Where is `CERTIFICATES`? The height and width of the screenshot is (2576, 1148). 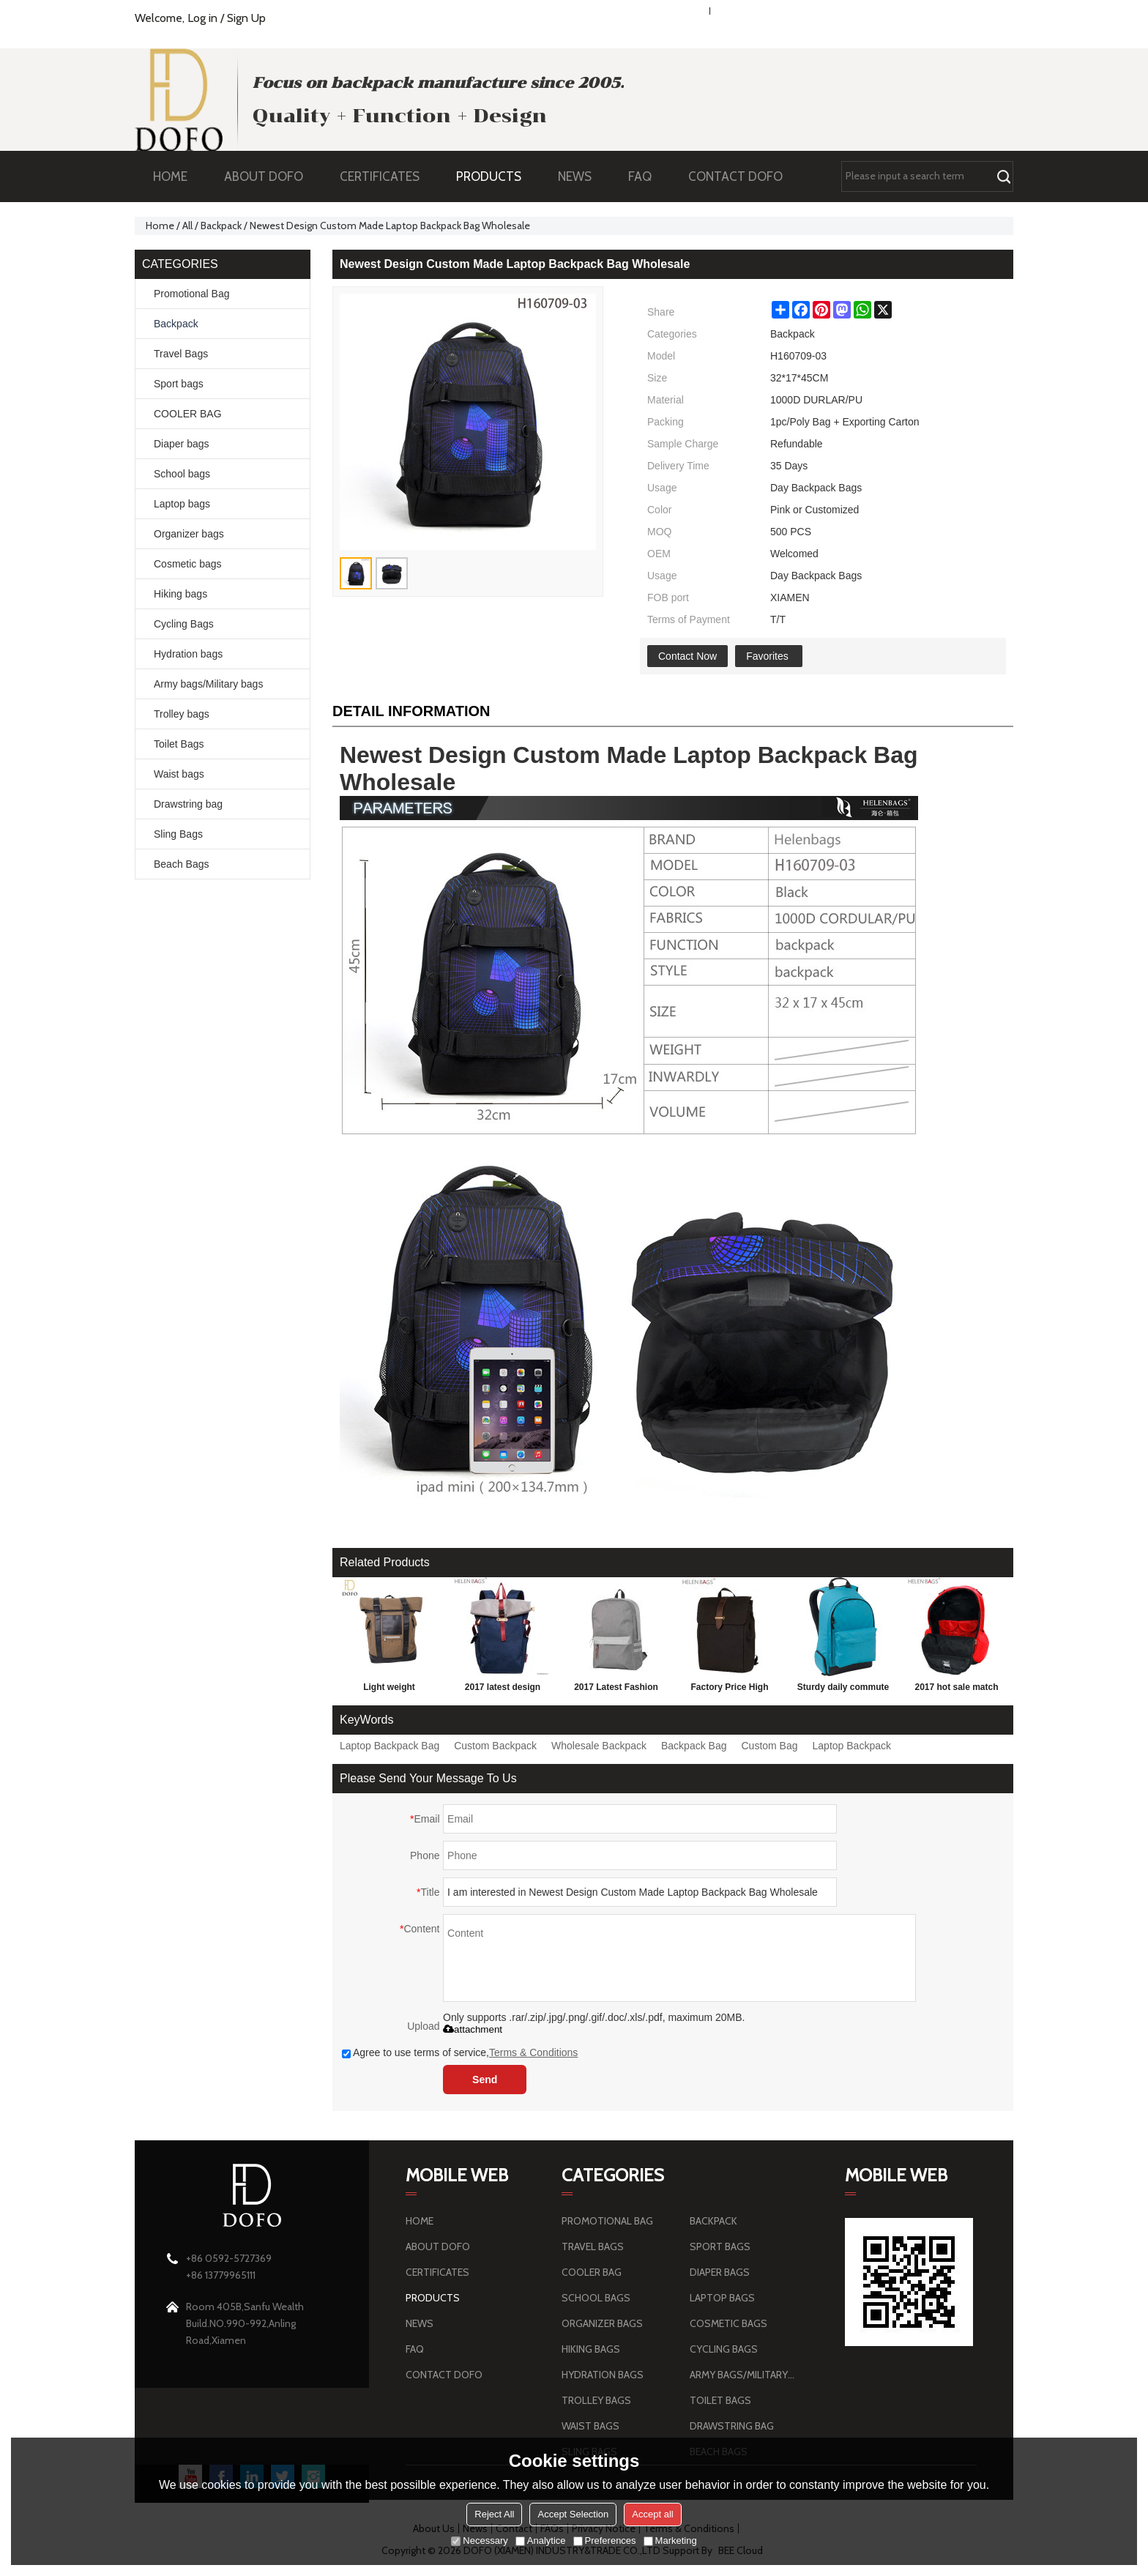 CERTIFICATES is located at coordinates (380, 176).